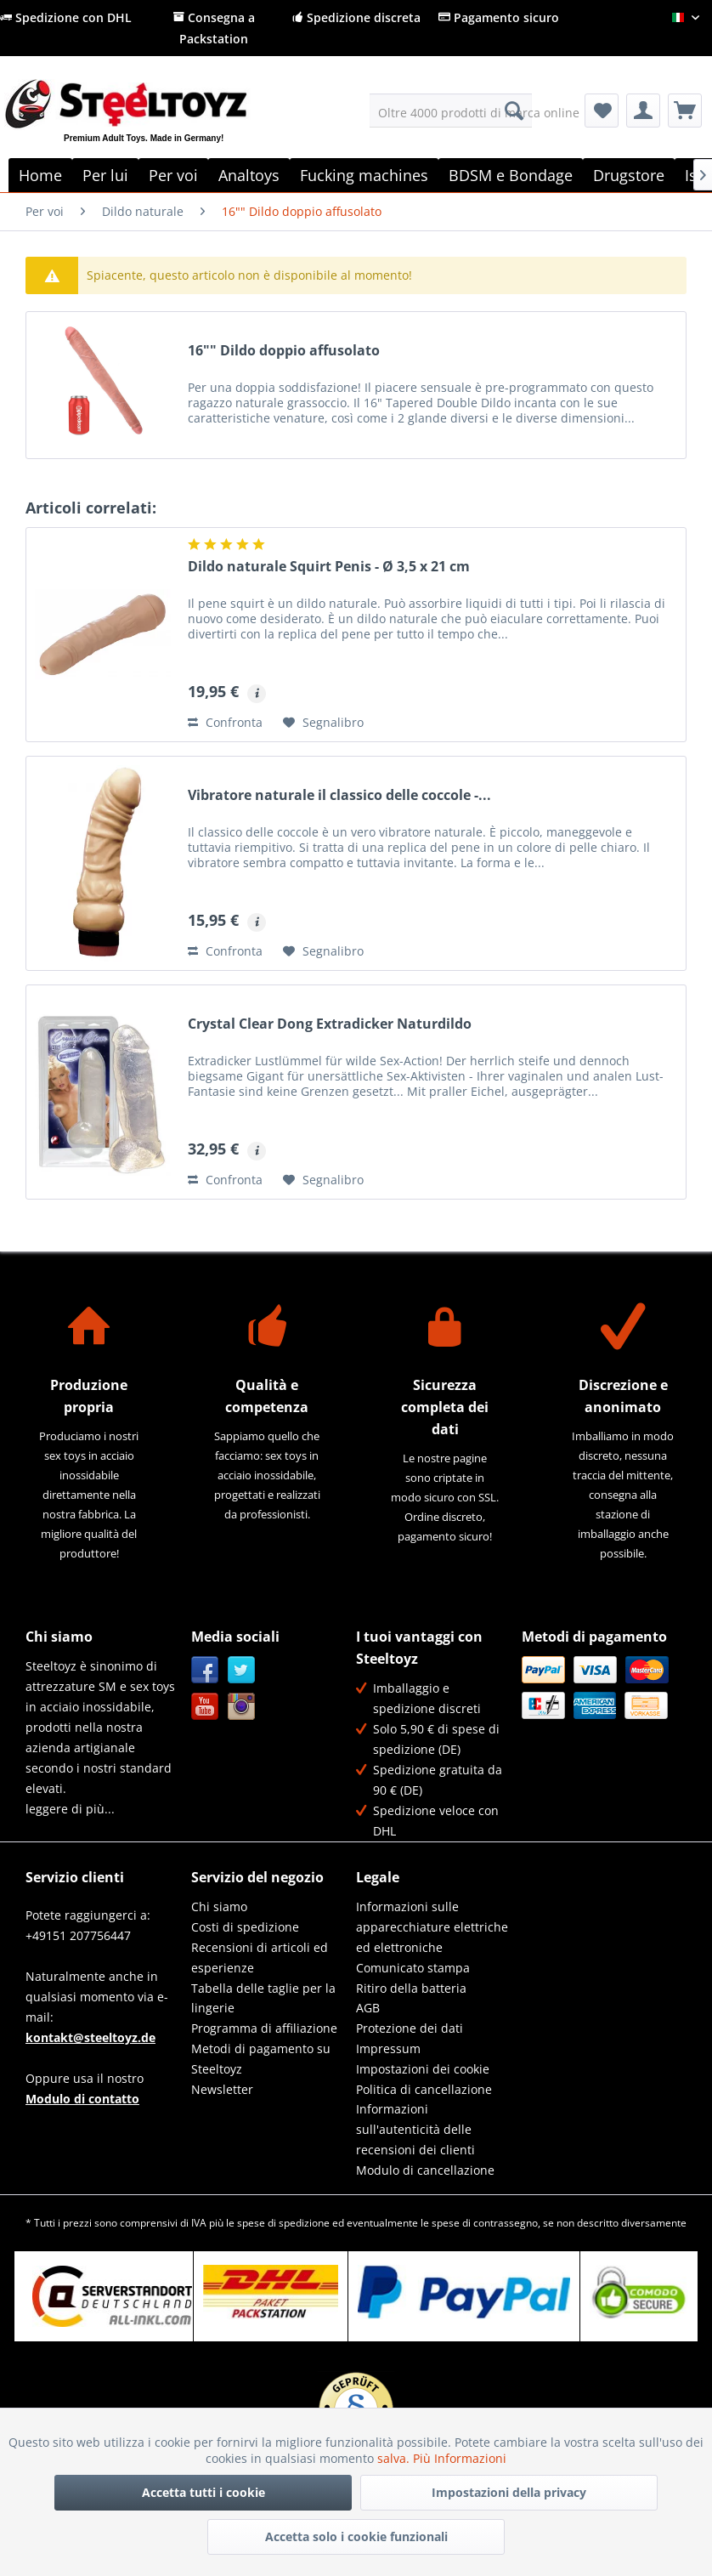 Image resolution: width=712 pixels, height=2576 pixels. Describe the element at coordinates (203, 2492) in the screenshot. I see `Accetta tutti i cookie` at that location.